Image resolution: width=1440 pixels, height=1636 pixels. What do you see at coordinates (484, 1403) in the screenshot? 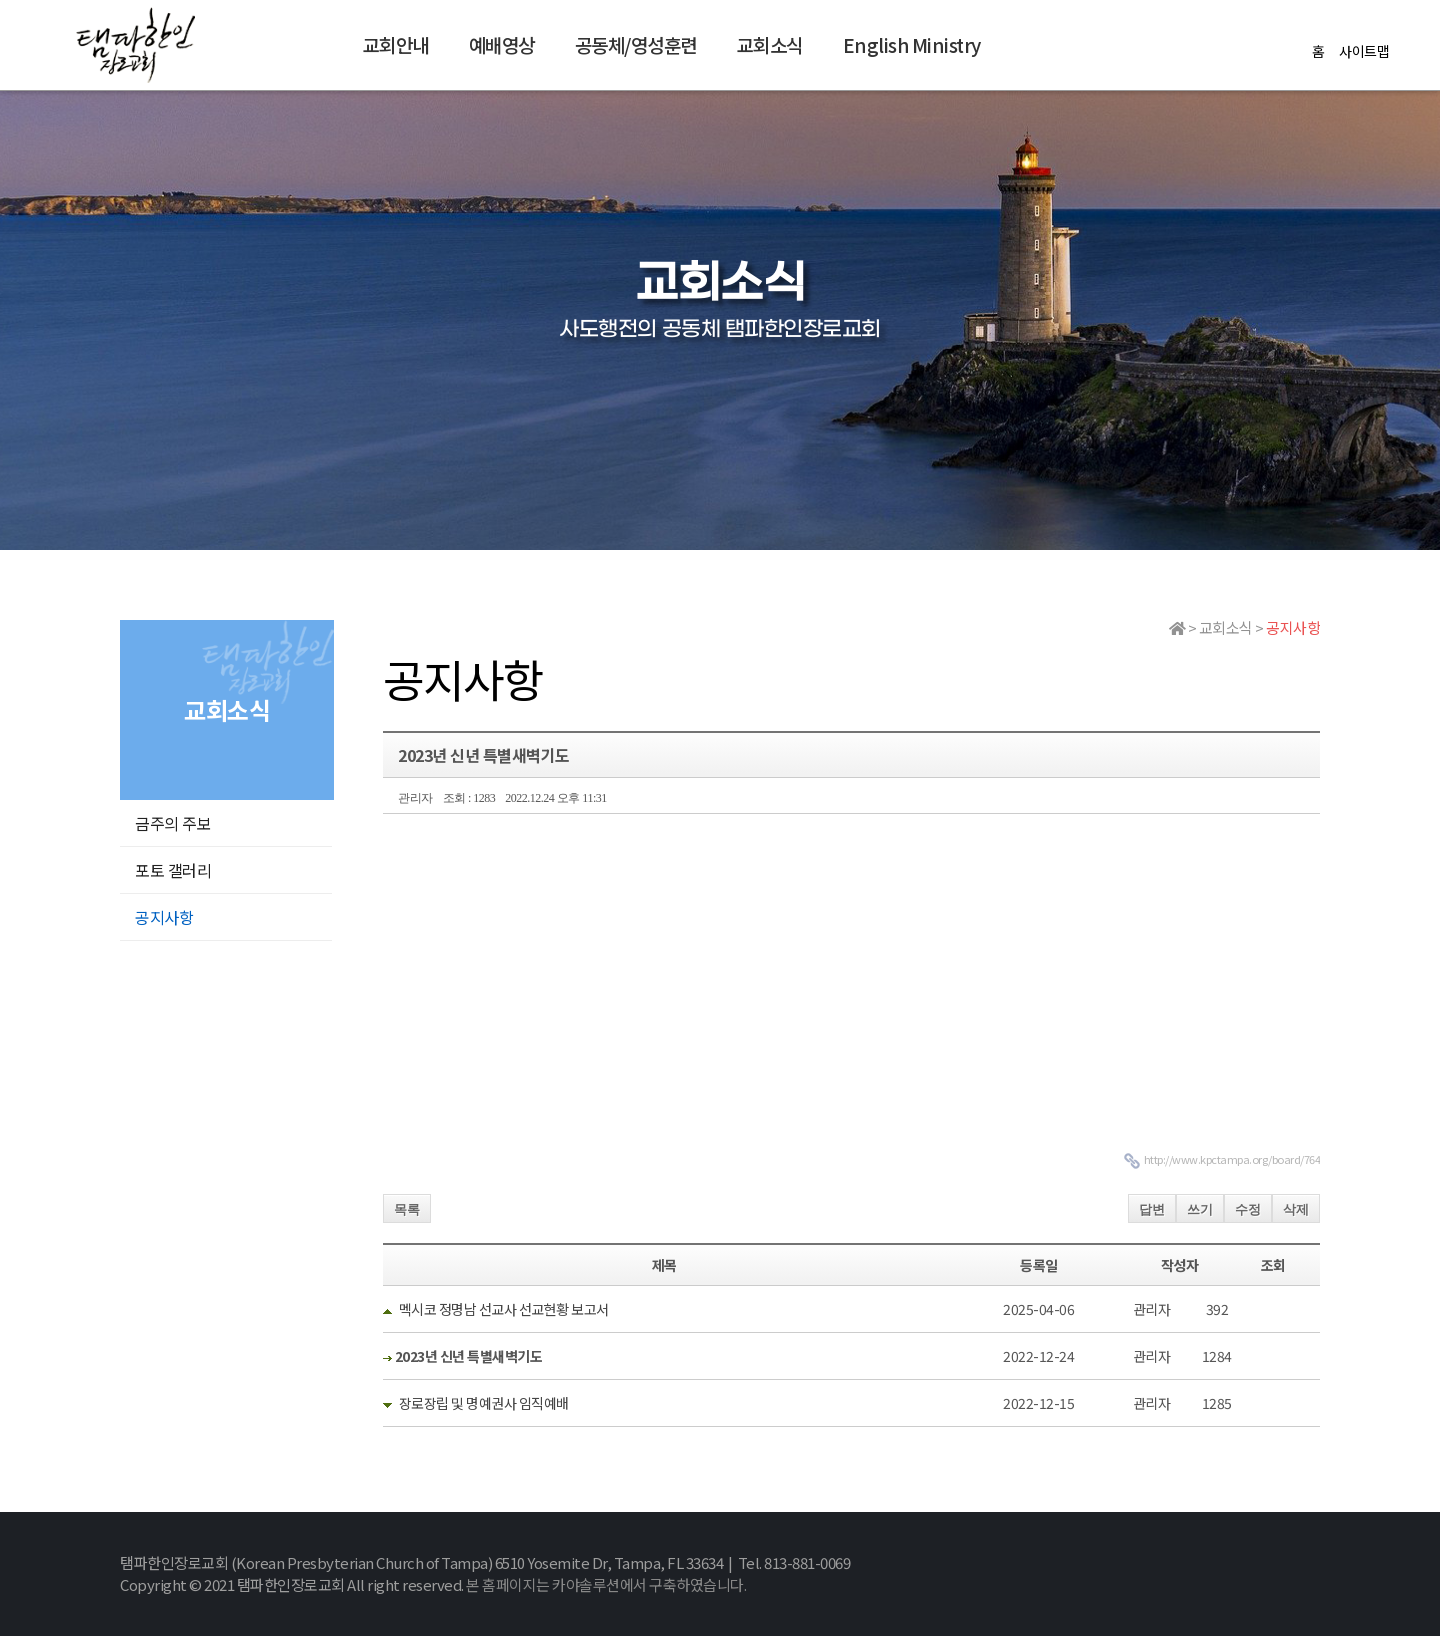
I see `장로장립 및 명예권사 임직예배` at bounding box center [484, 1403].